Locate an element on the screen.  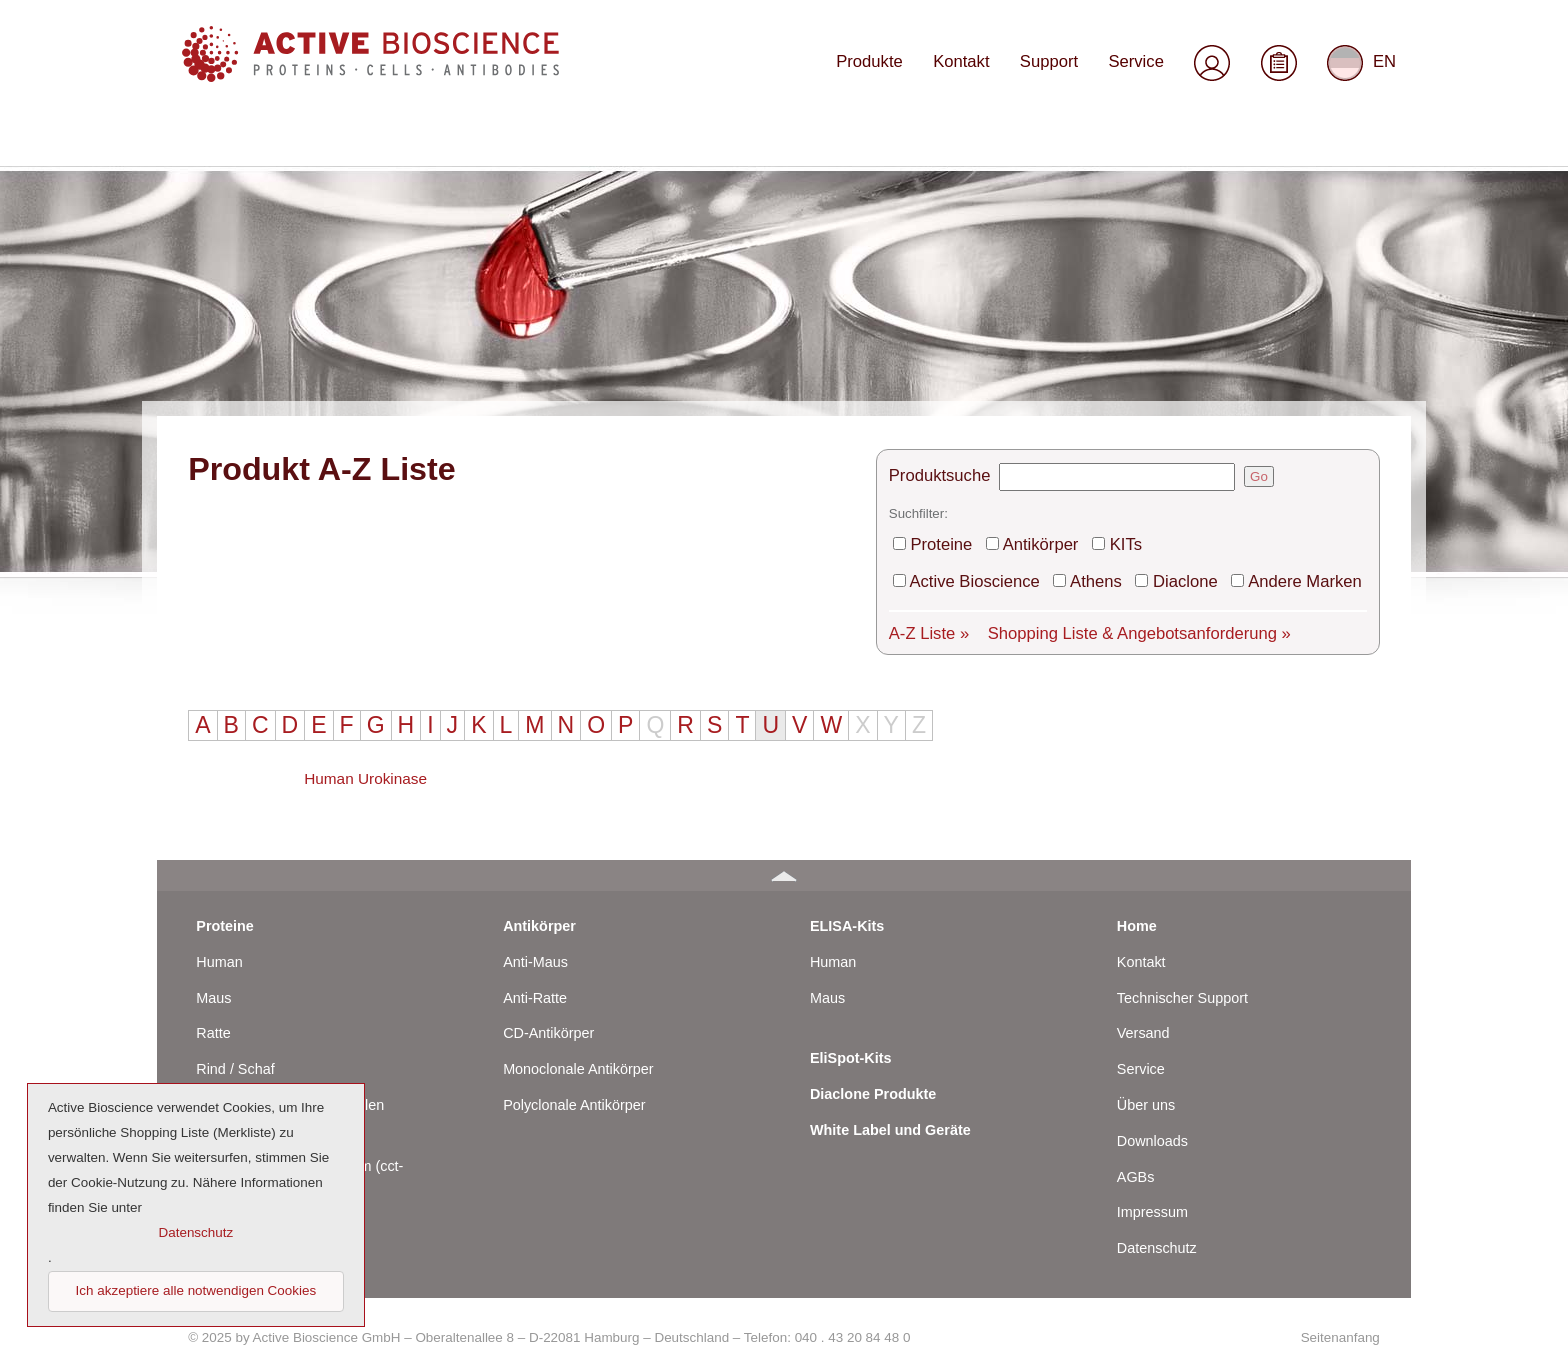
Service is located at coordinates (1139, 77).